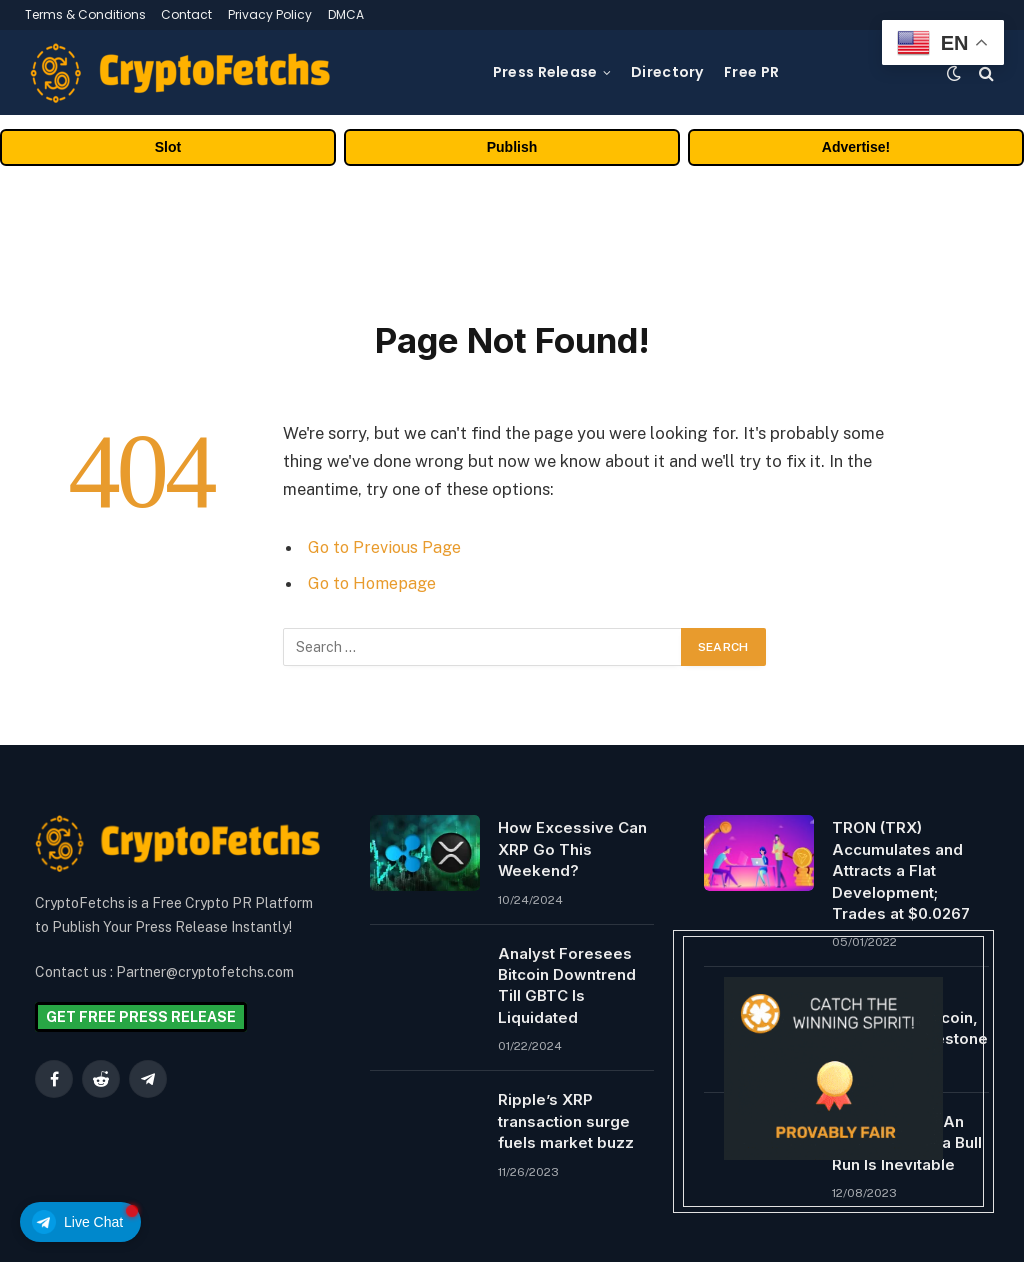 This screenshot has width=1024, height=1262. I want to click on Privacy Policy, so click(270, 14).